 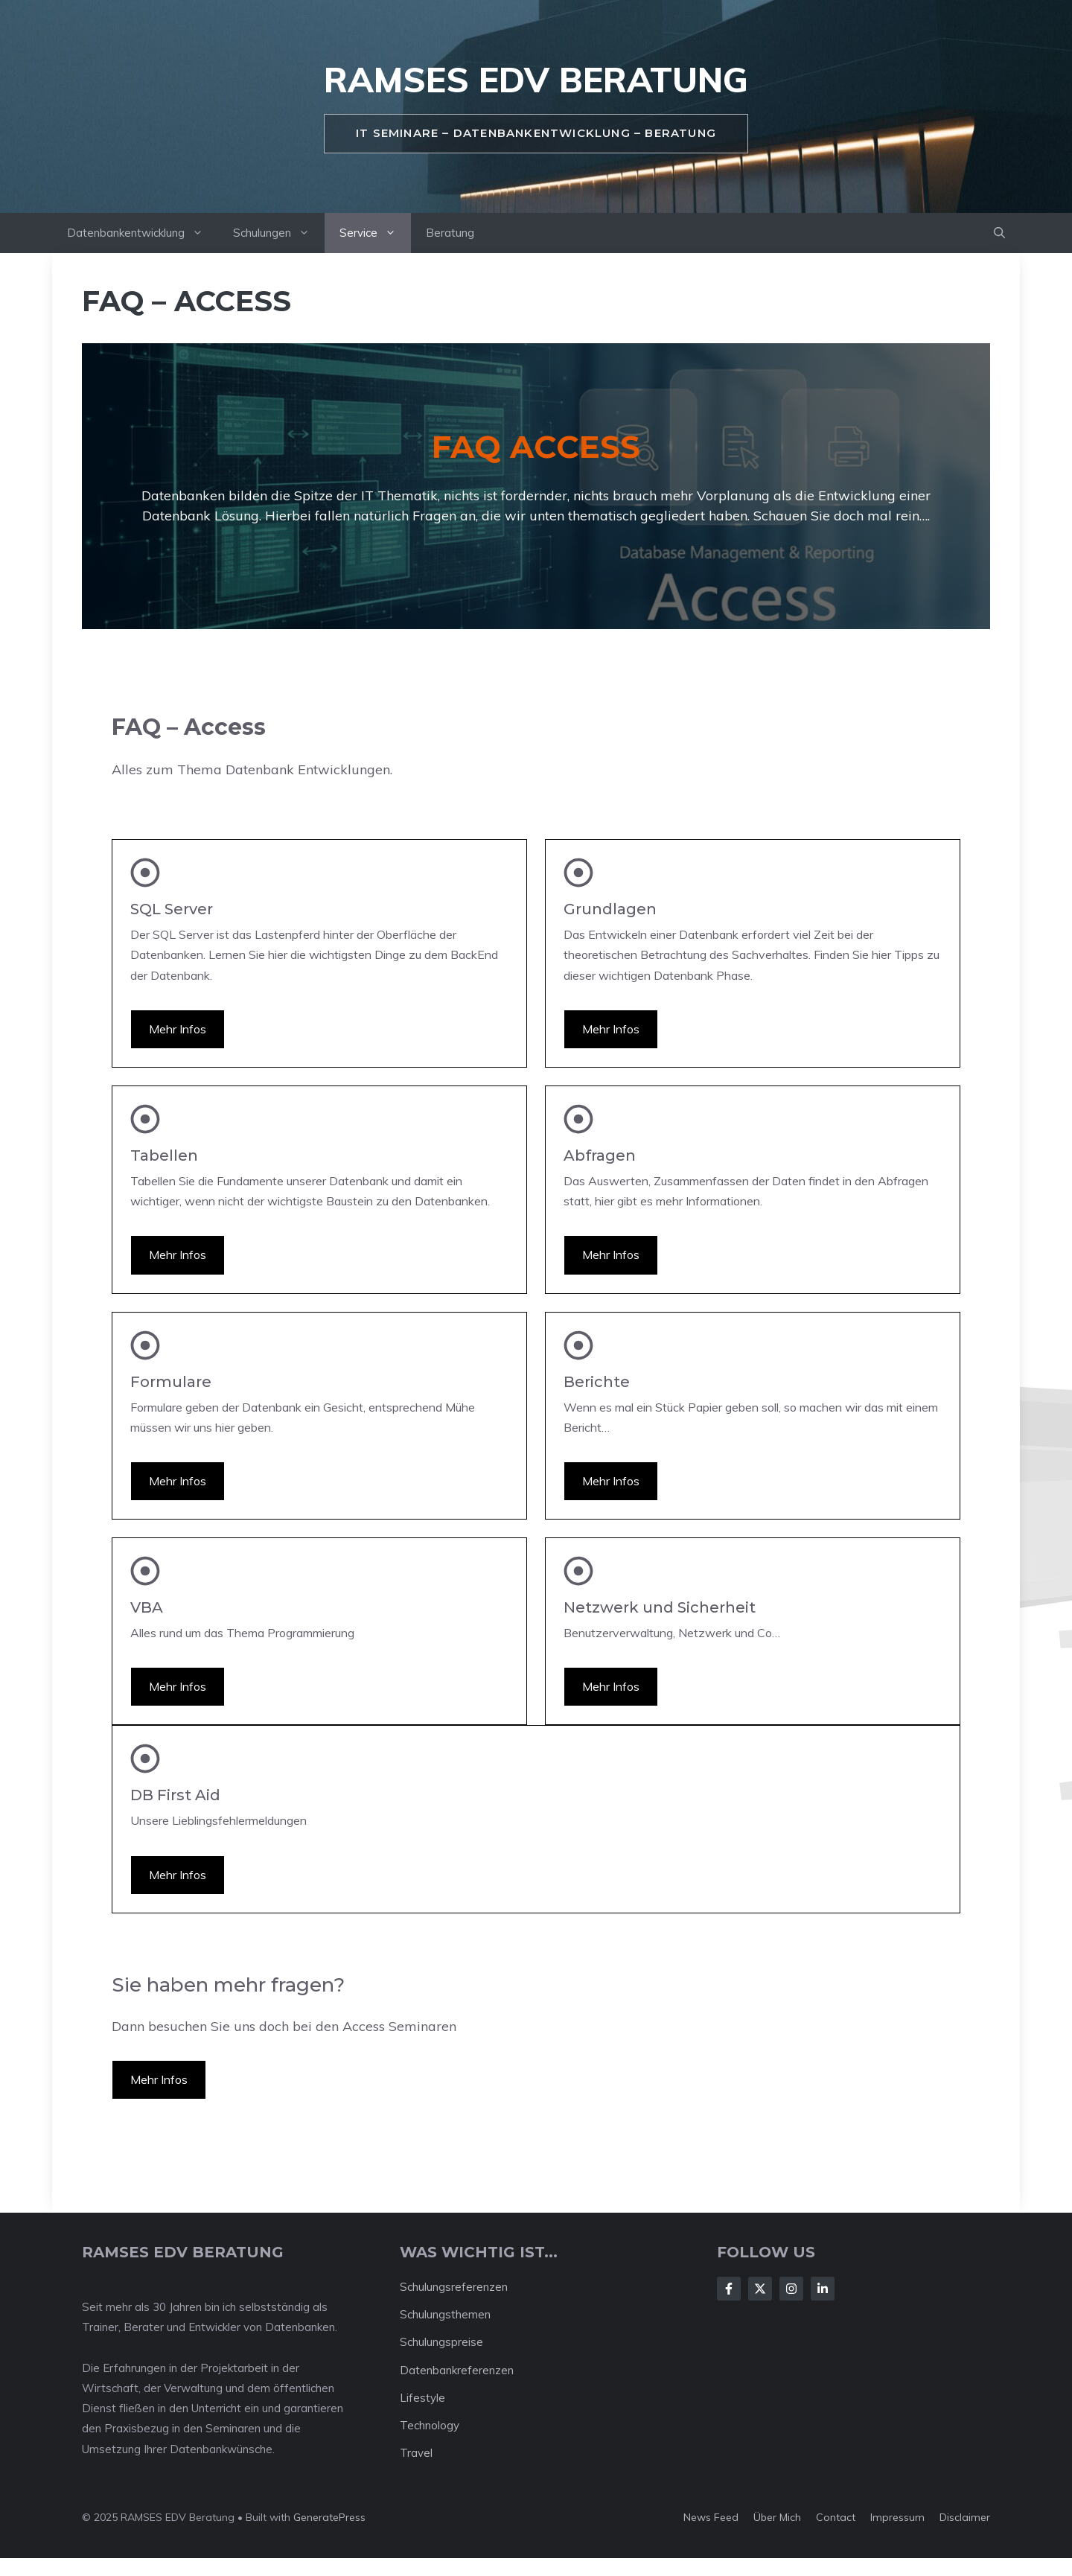 I want to click on Technology, so click(x=429, y=2425).